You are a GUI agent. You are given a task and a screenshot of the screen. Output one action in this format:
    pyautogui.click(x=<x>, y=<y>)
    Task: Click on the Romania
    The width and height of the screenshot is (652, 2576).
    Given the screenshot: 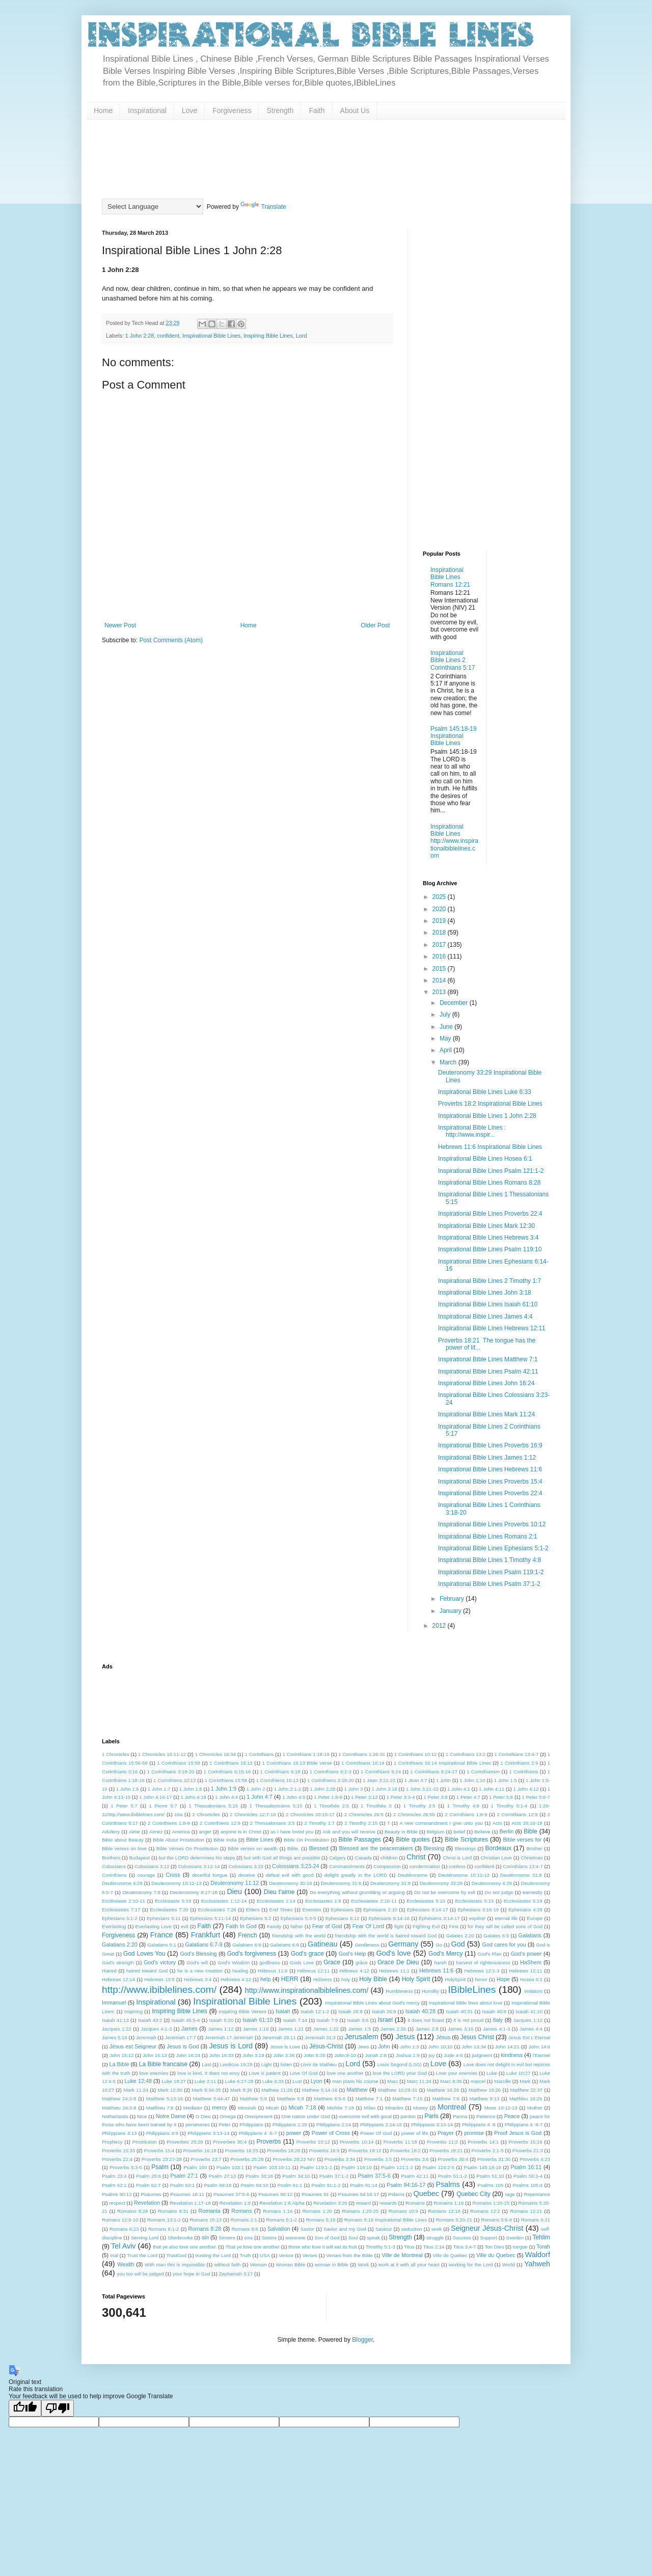 What is the action you would take?
    pyautogui.click(x=210, y=2211)
    